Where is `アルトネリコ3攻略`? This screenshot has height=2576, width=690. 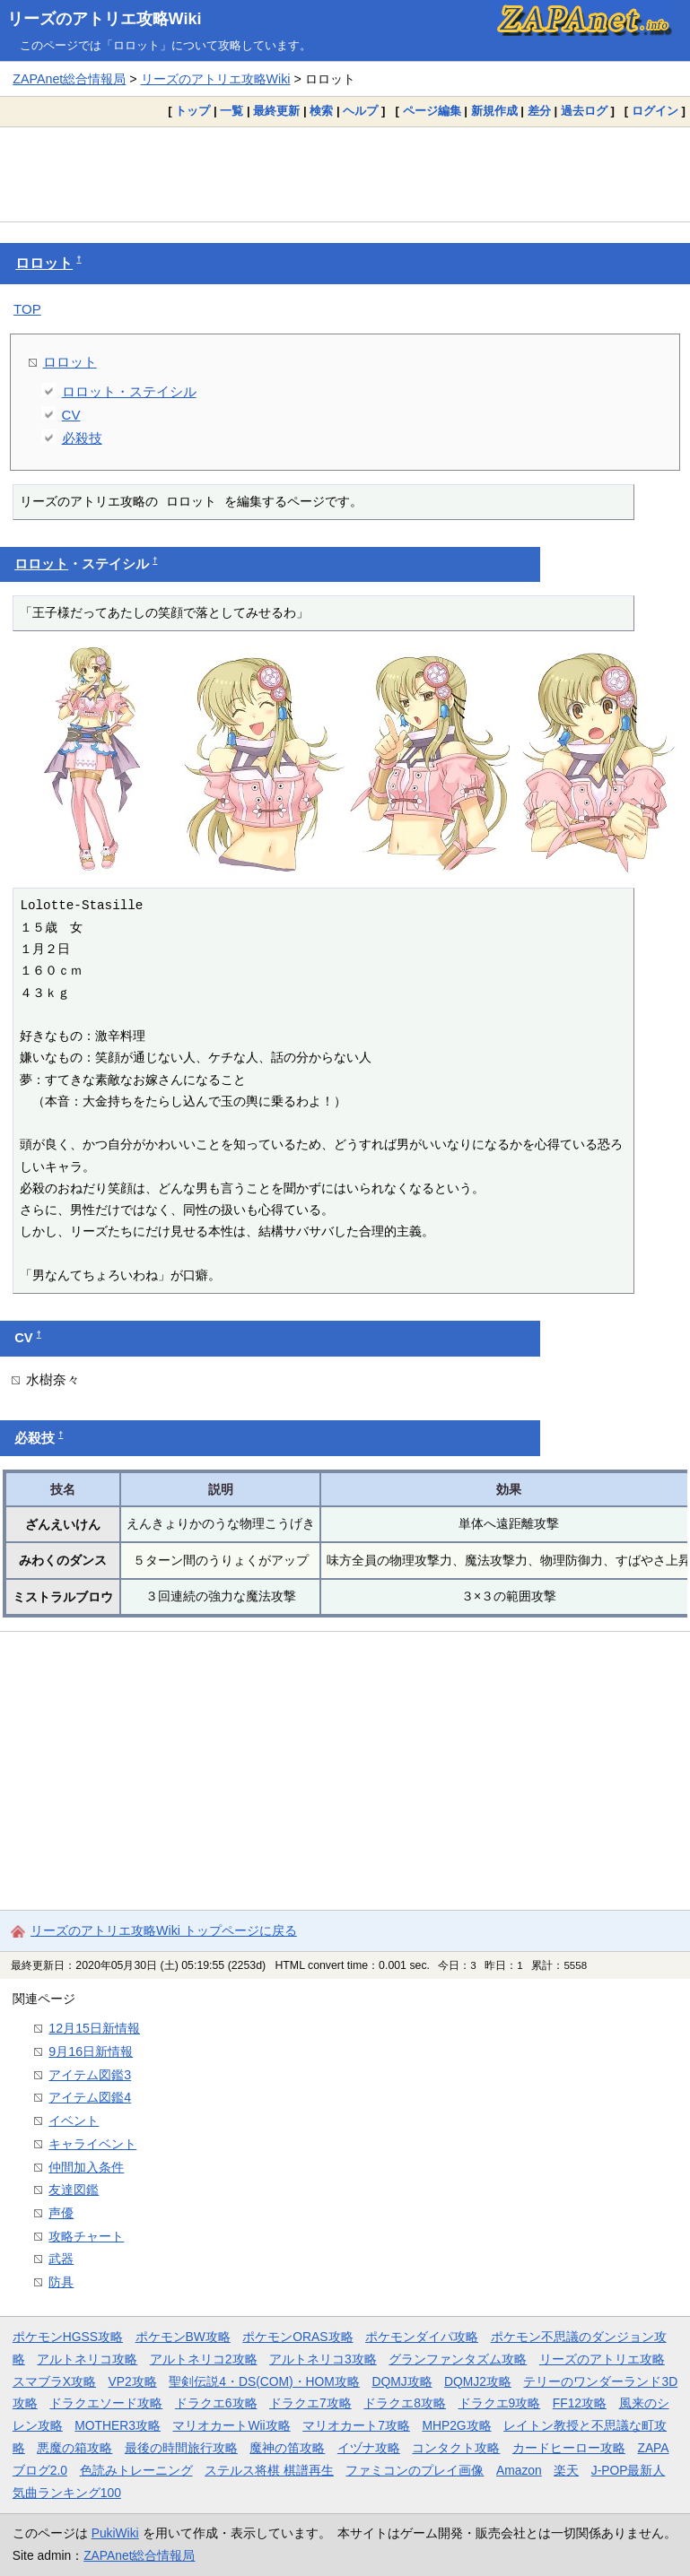 アルトネリコ3攻略 is located at coordinates (323, 2359).